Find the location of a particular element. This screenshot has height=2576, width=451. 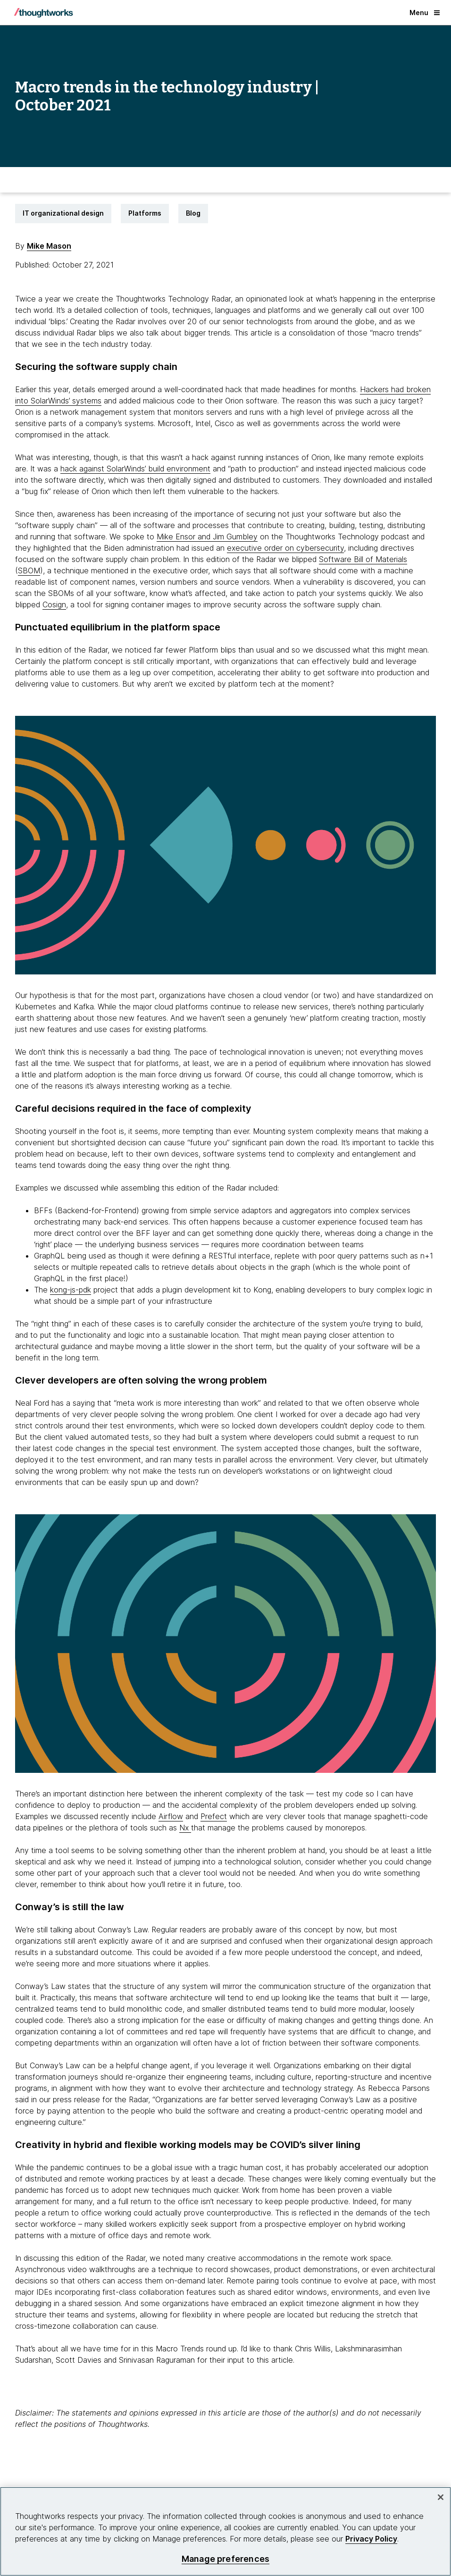

[Close] is located at coordinates (440, 2497).